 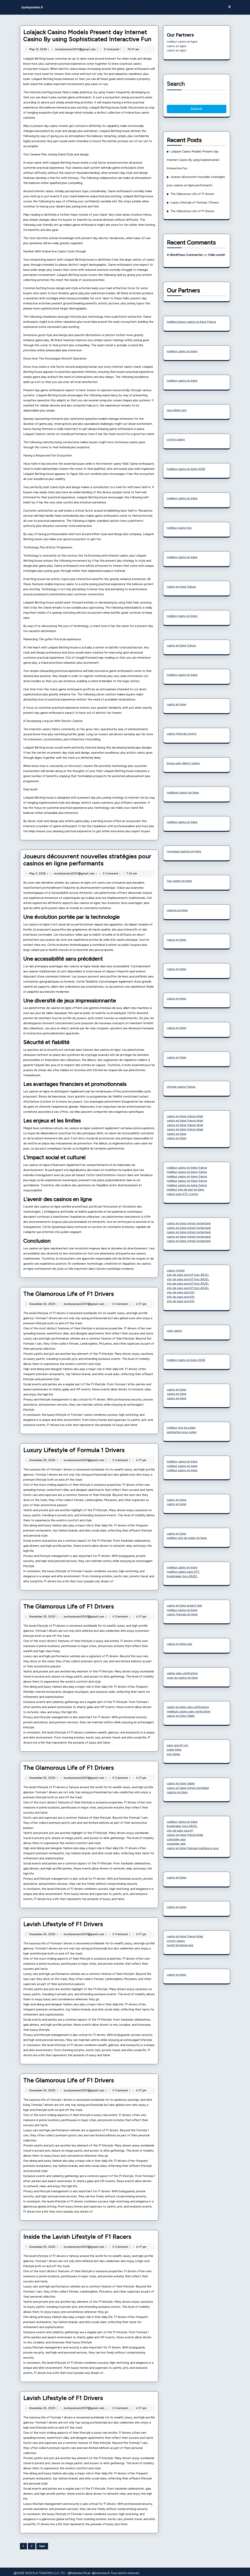 What do you see at coordinates (185, 1114) in the screenshot?
I see `casino en ligne france légal` at bounding box center [185, 1114].